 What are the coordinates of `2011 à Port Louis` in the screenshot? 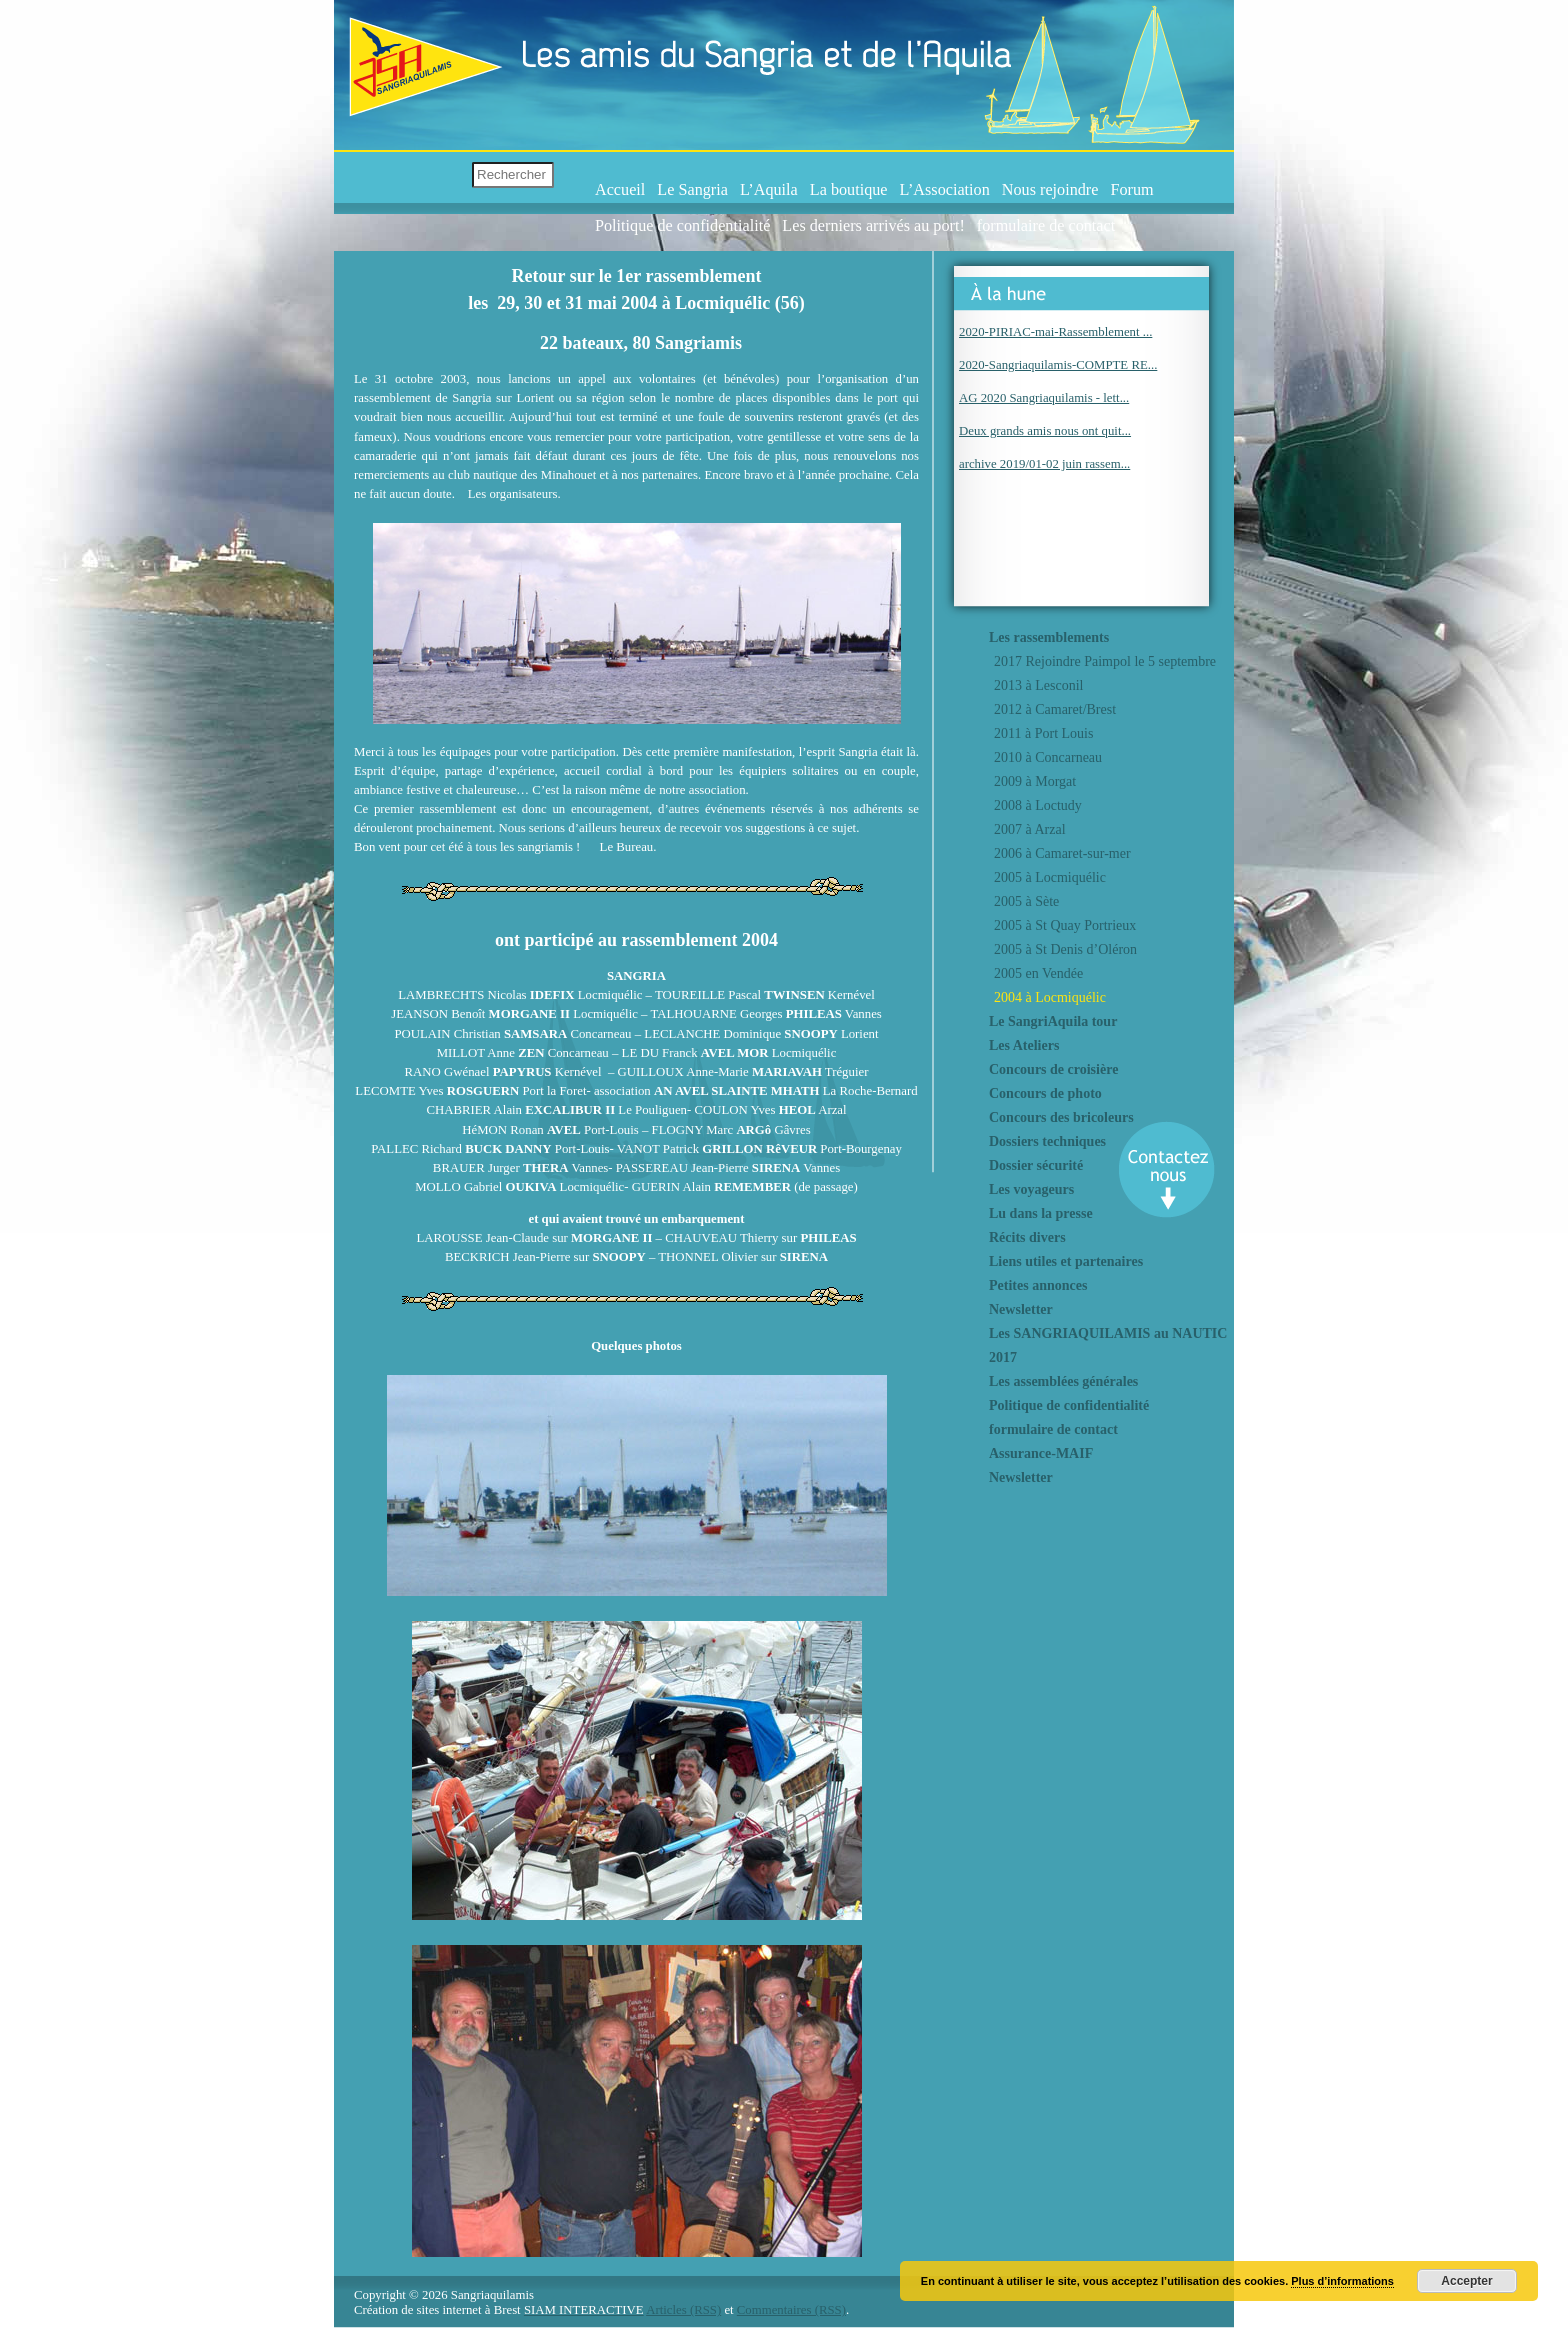 It's located at (1043, 733).